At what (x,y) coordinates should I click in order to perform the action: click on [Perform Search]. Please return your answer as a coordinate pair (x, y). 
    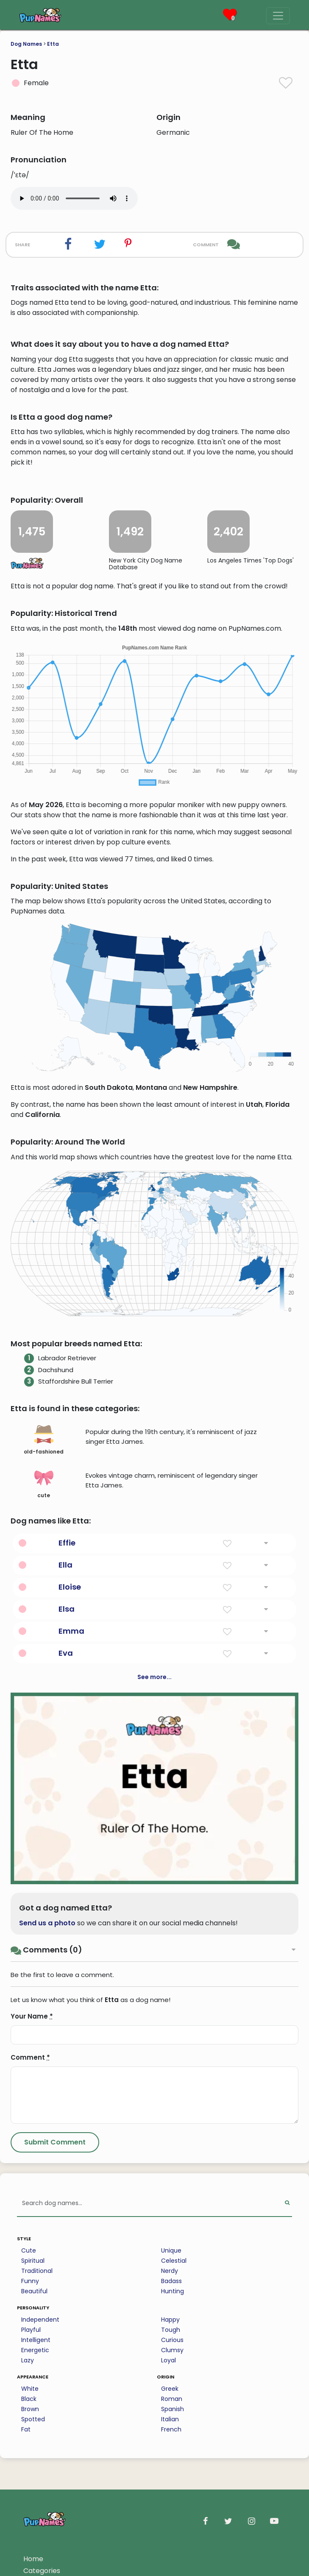
    Looking at the image, I should click on (287, 2203).